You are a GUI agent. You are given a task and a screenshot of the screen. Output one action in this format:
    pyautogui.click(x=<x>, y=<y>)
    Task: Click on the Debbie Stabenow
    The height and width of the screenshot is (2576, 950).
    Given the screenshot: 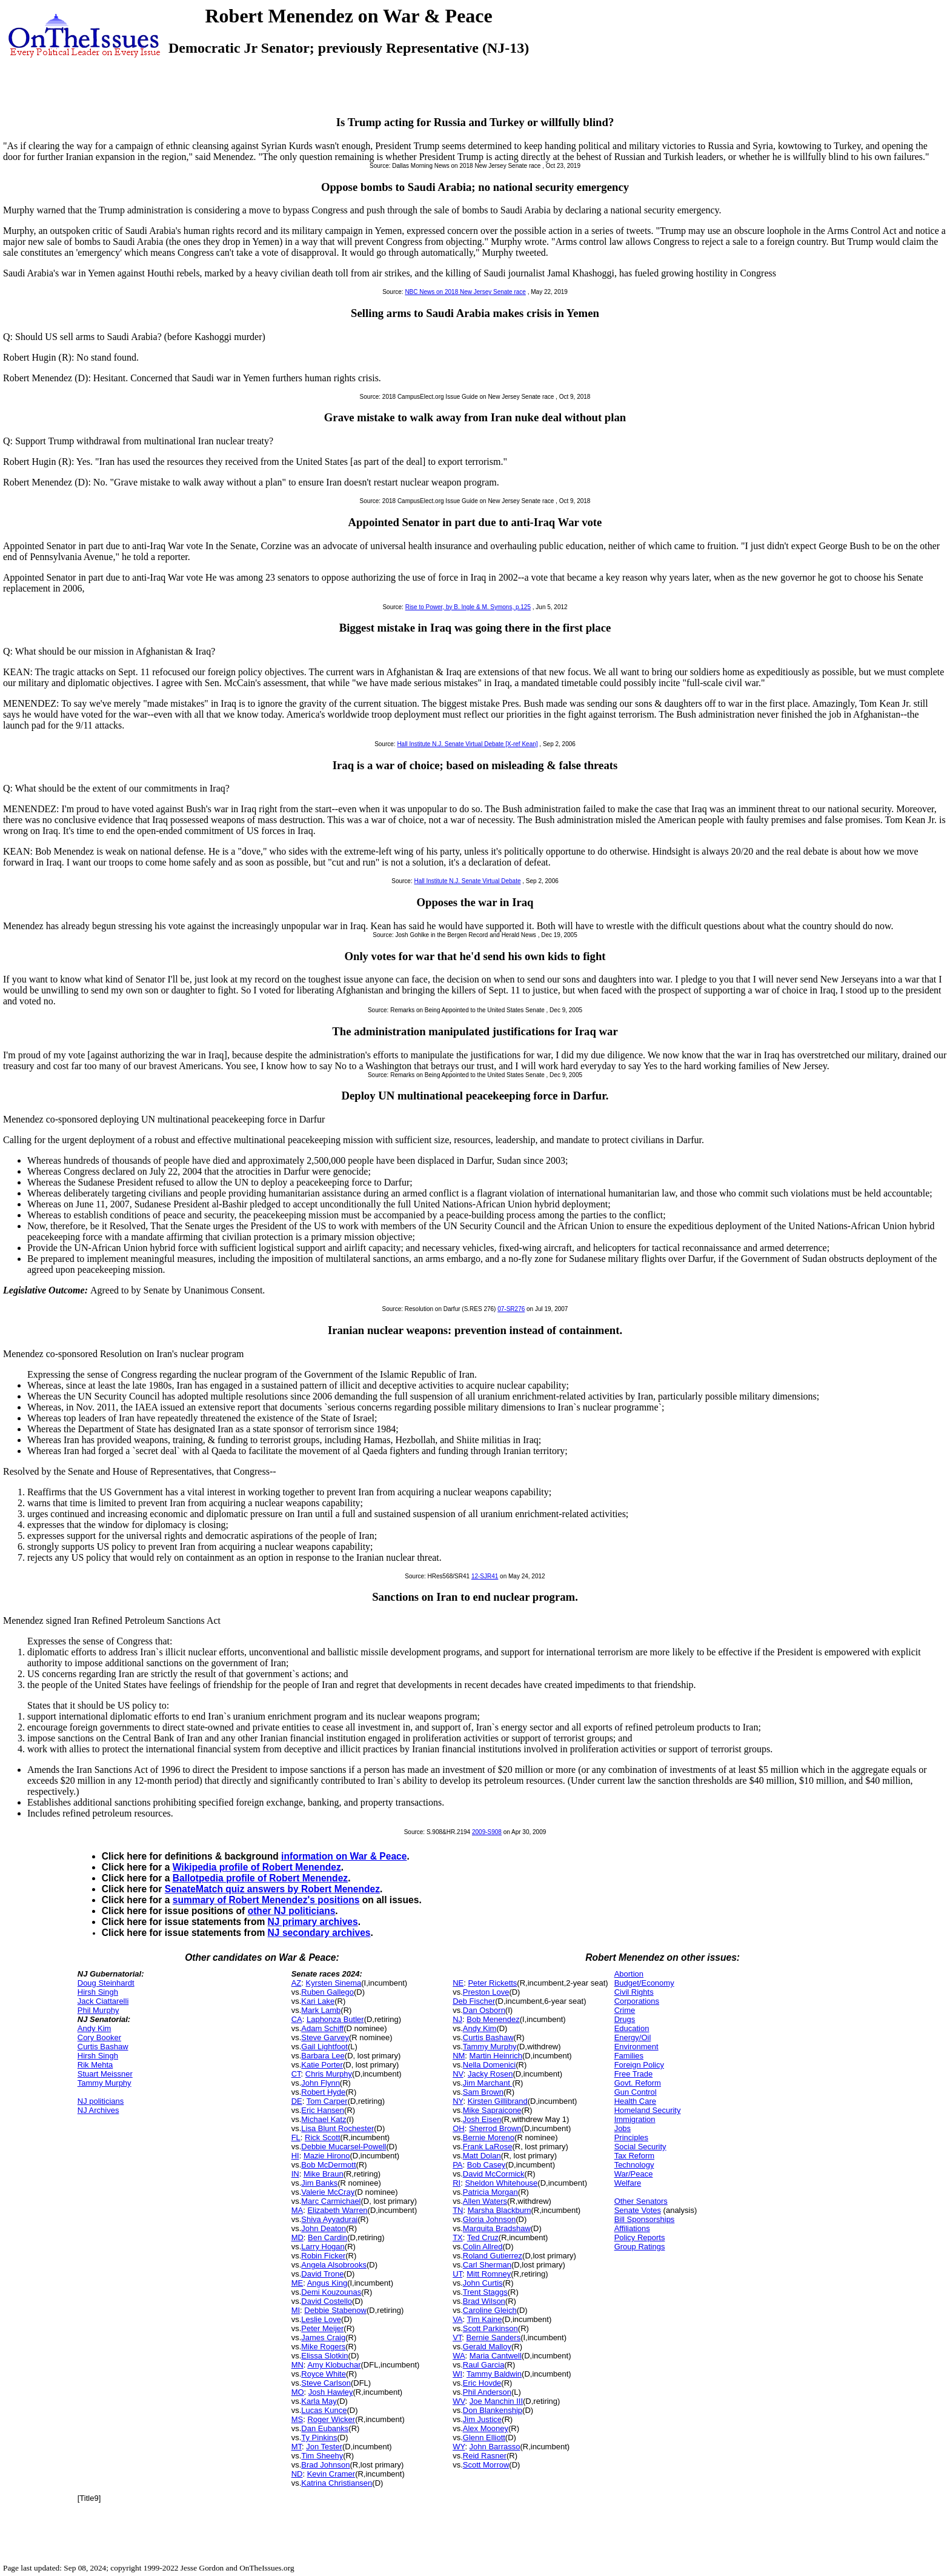 What is the action you would take?
    pyautogui.click(x=335, y=2310)
    